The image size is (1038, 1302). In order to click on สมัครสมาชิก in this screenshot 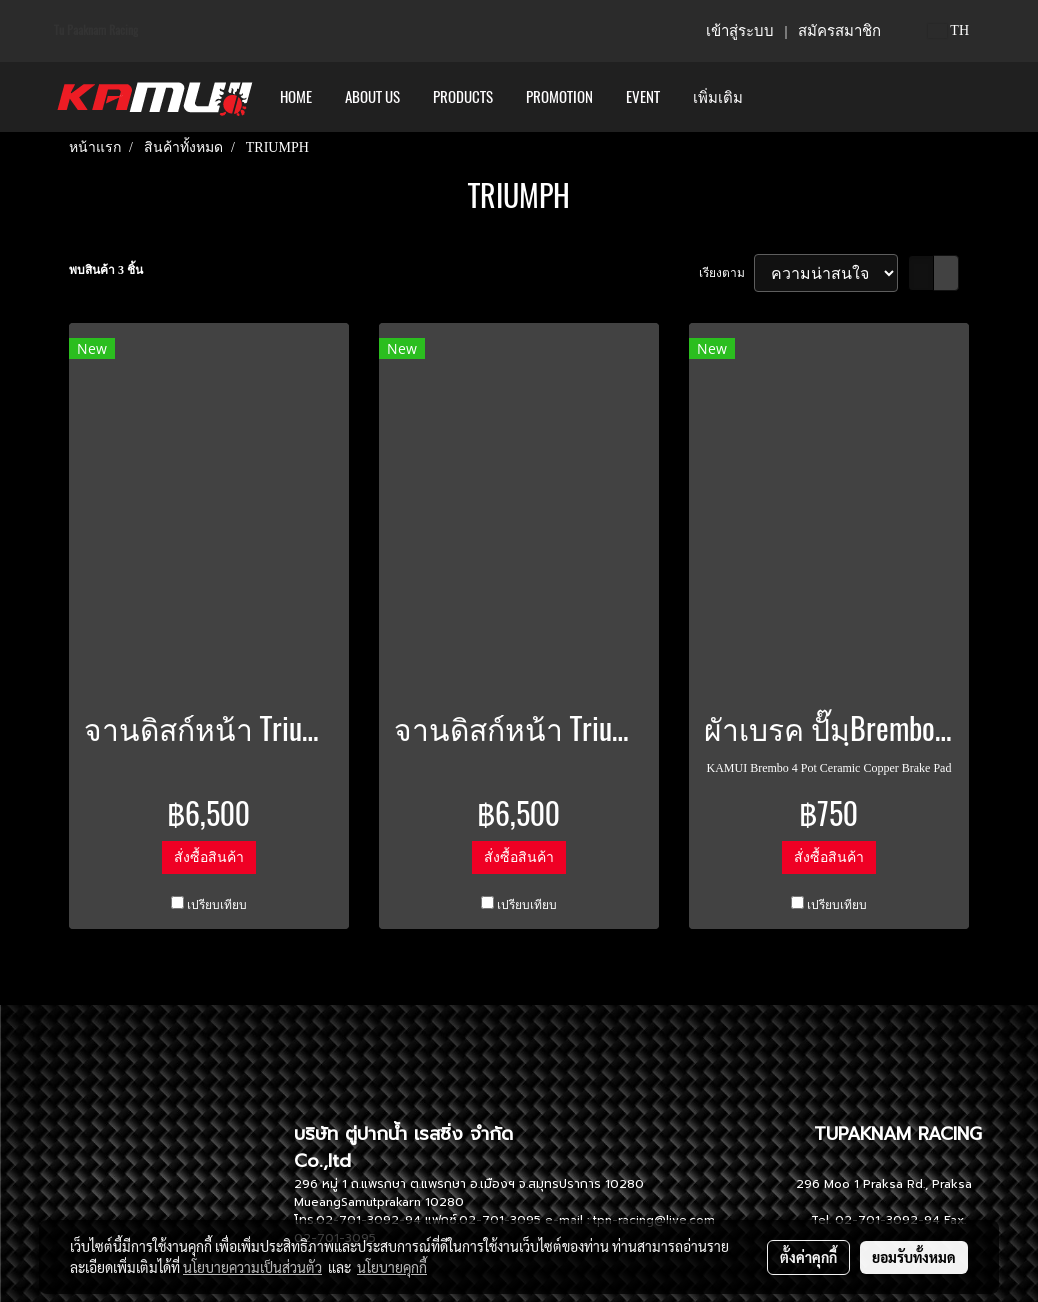, I will do `click(839, 31)`.